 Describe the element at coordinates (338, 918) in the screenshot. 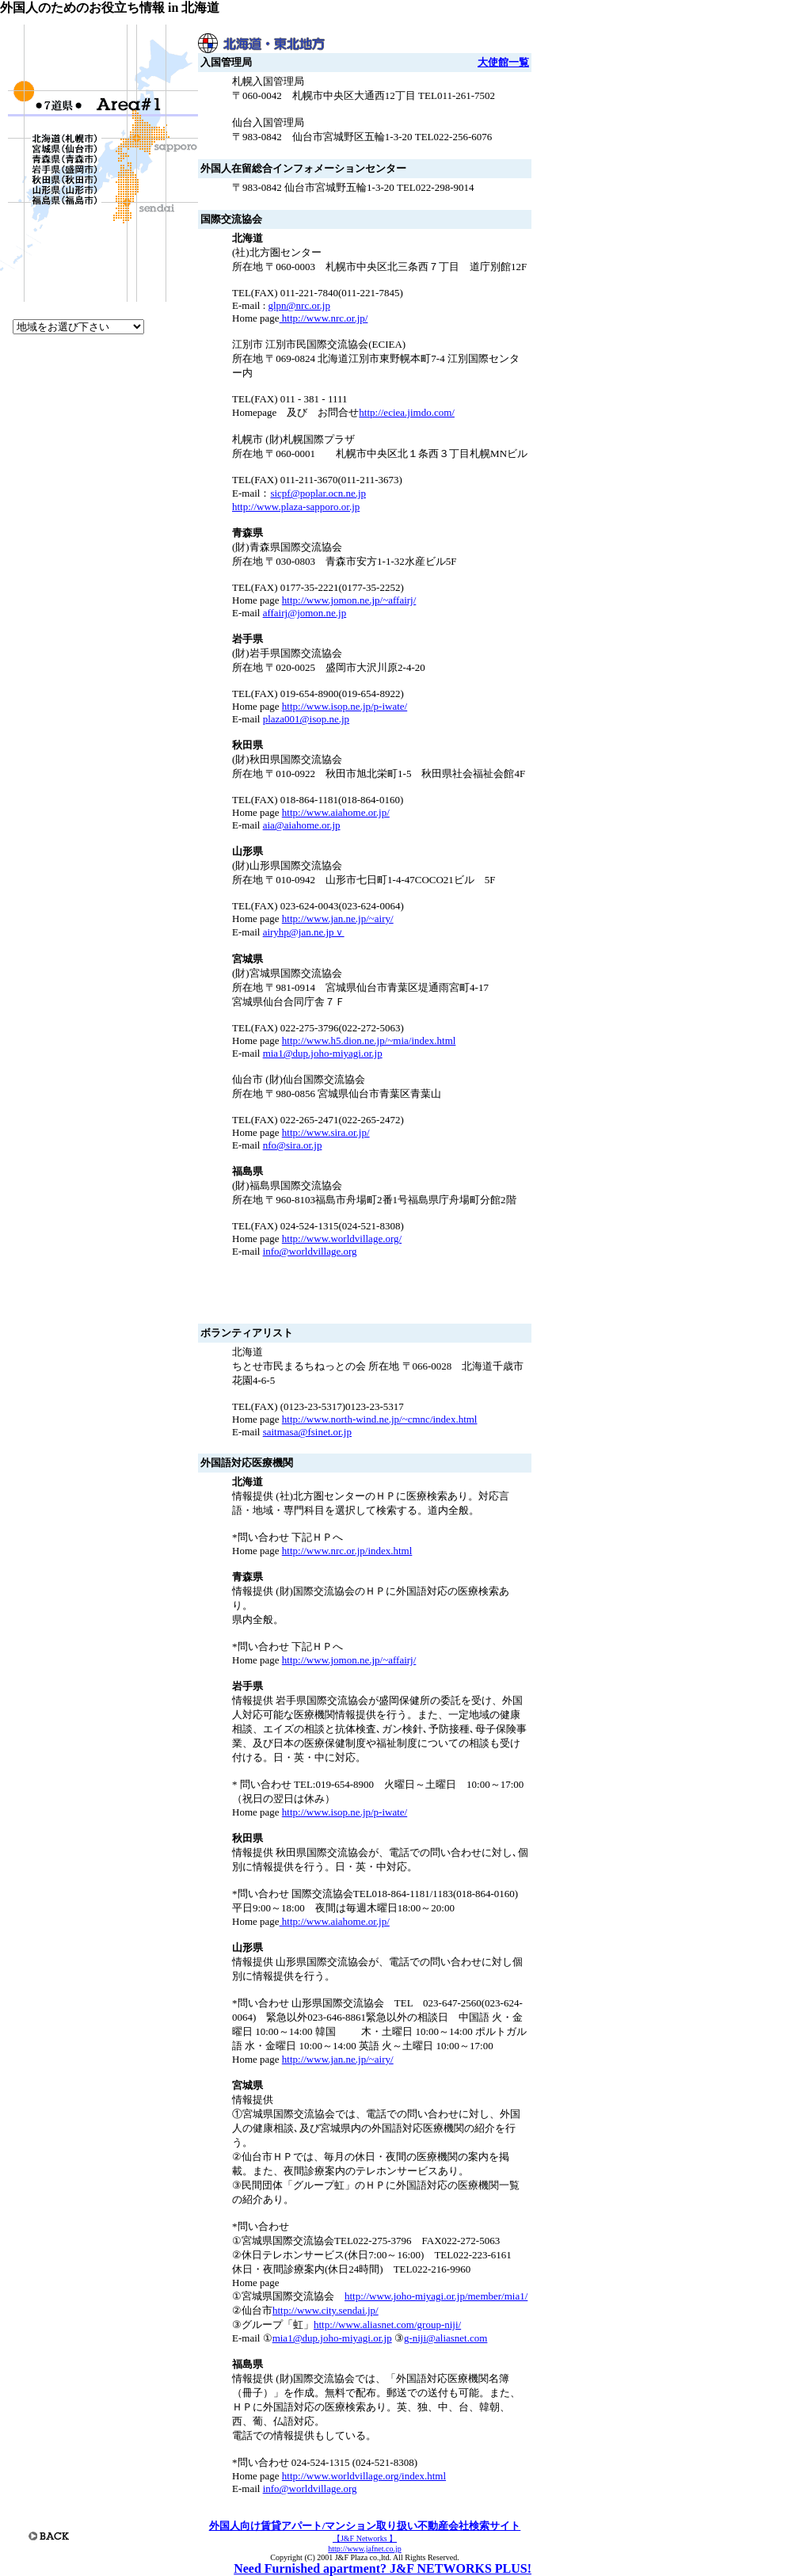

I see `http://www.jan.ne.jp/~airy/` at that location.